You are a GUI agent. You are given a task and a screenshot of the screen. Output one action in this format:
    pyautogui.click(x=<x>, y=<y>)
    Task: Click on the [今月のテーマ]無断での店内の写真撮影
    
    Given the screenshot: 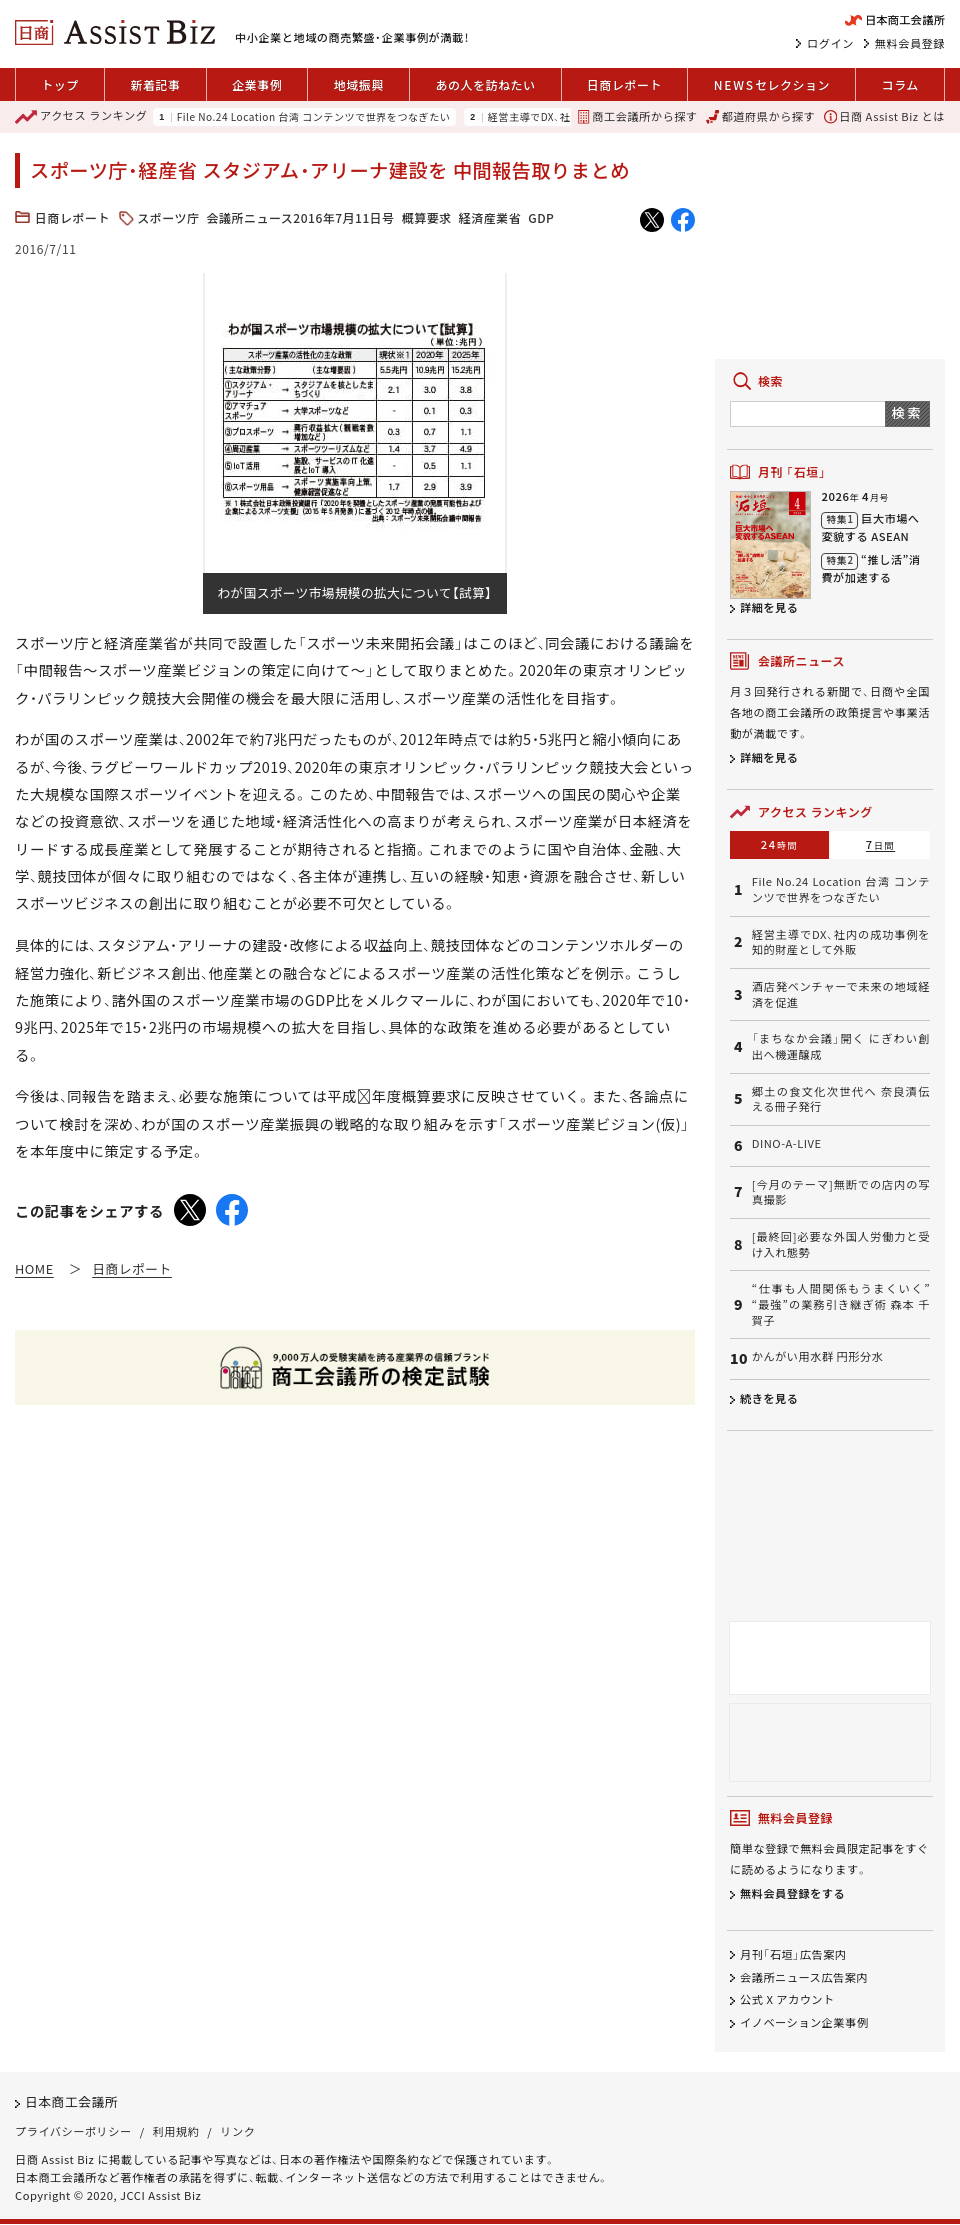 What is the action you would take?
    pyautogui.click(x=841, y=1192)
    